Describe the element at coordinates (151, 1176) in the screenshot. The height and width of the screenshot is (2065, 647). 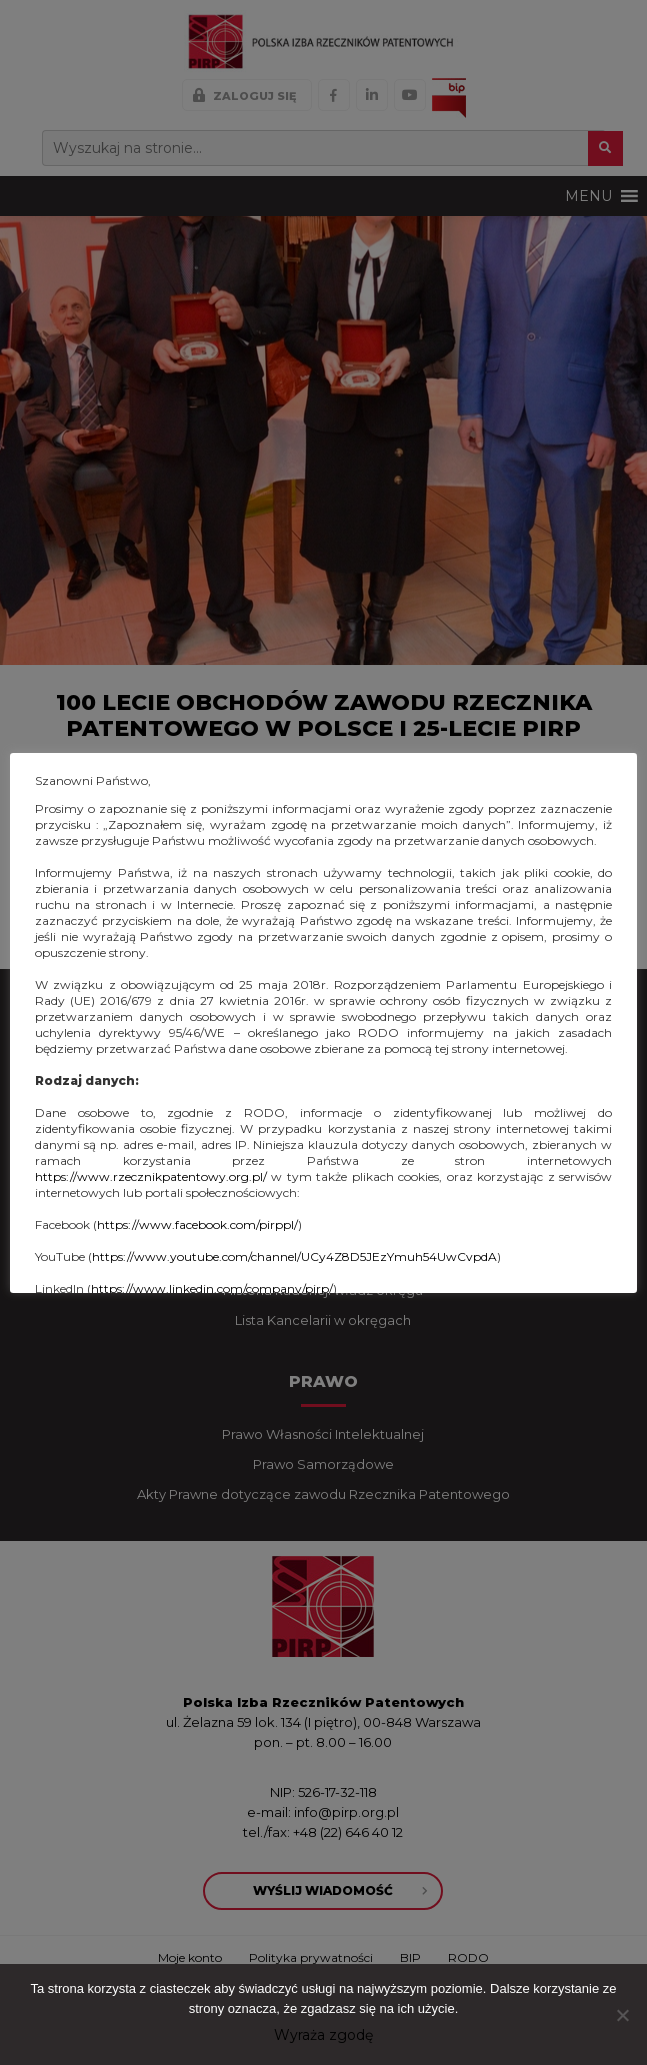
I see `https://www.rzecznikpatentowy.org.pl/` at that location.